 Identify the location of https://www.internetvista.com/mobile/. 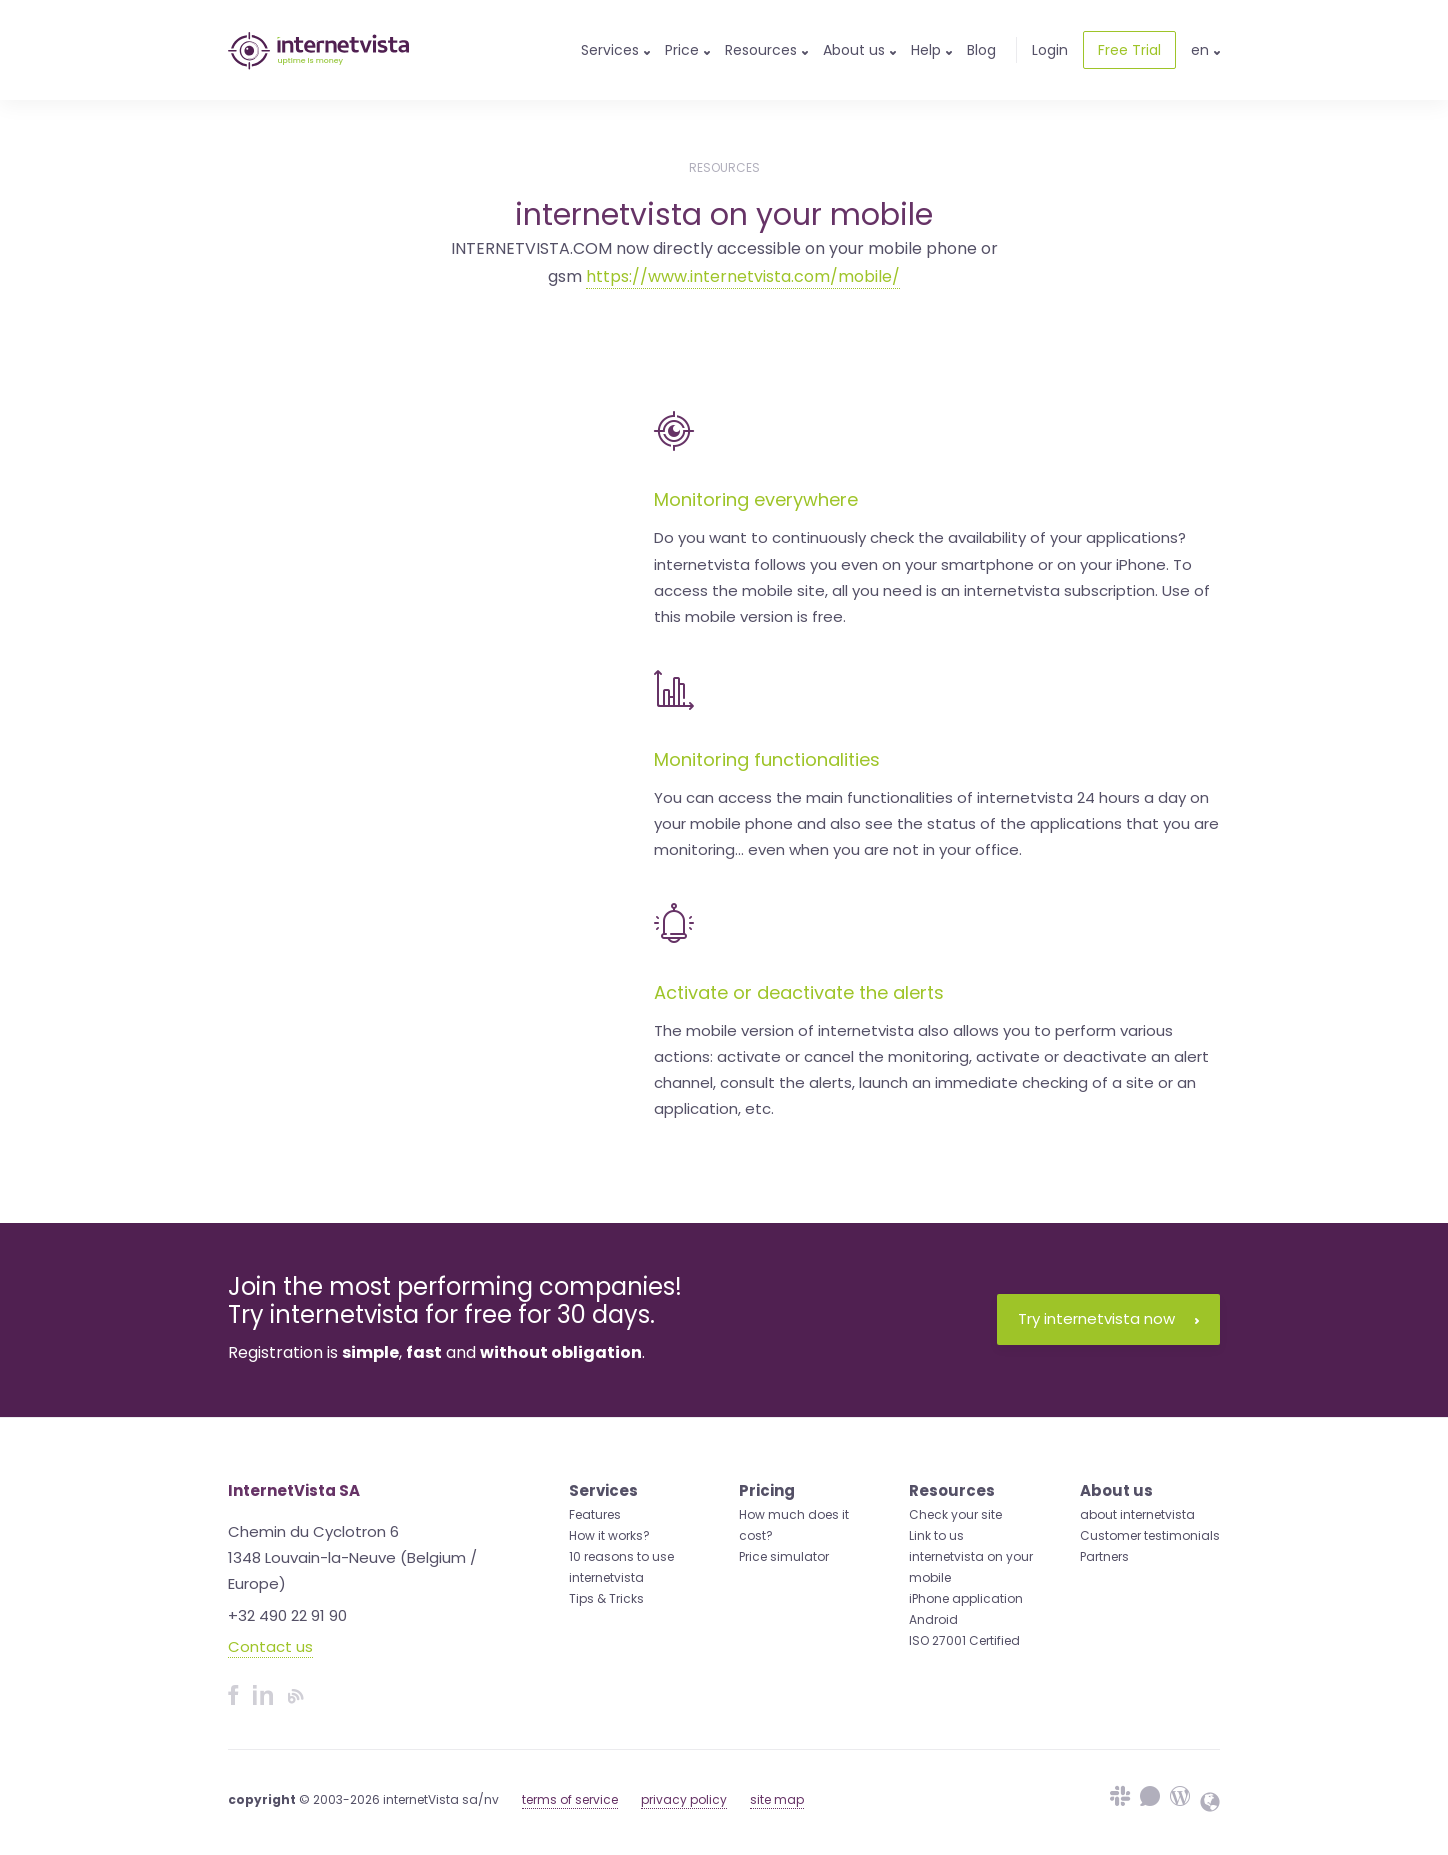
(743, 276).